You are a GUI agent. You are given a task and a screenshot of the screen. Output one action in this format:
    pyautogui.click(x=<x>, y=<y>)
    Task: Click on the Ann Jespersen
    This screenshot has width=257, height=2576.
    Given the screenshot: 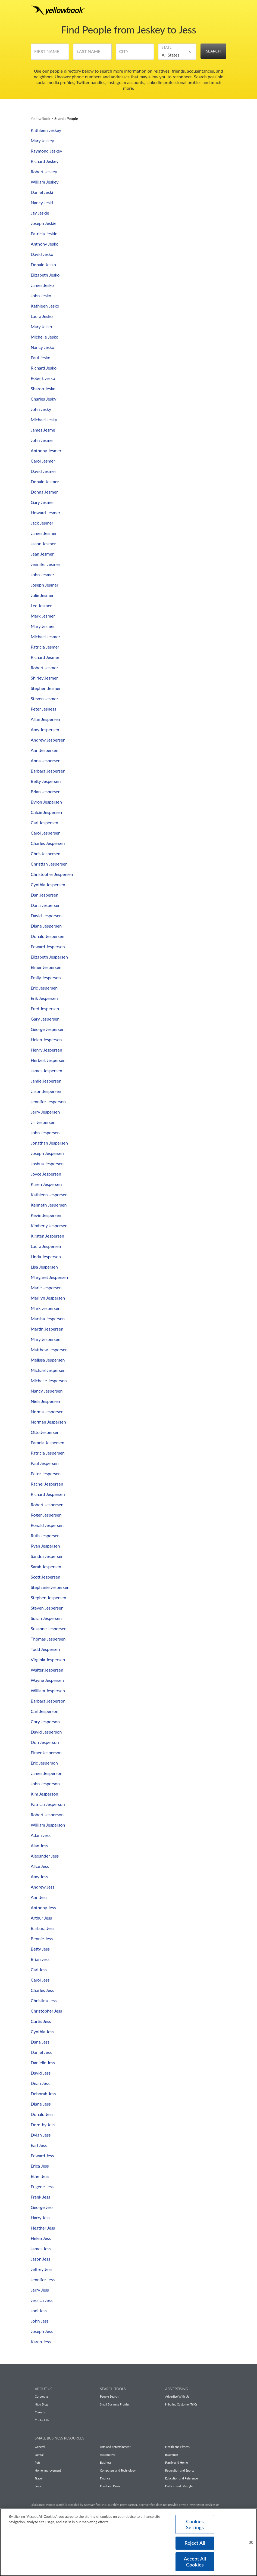 What is the action you would take?
    pyautogui.click(x=44, y=750)
    